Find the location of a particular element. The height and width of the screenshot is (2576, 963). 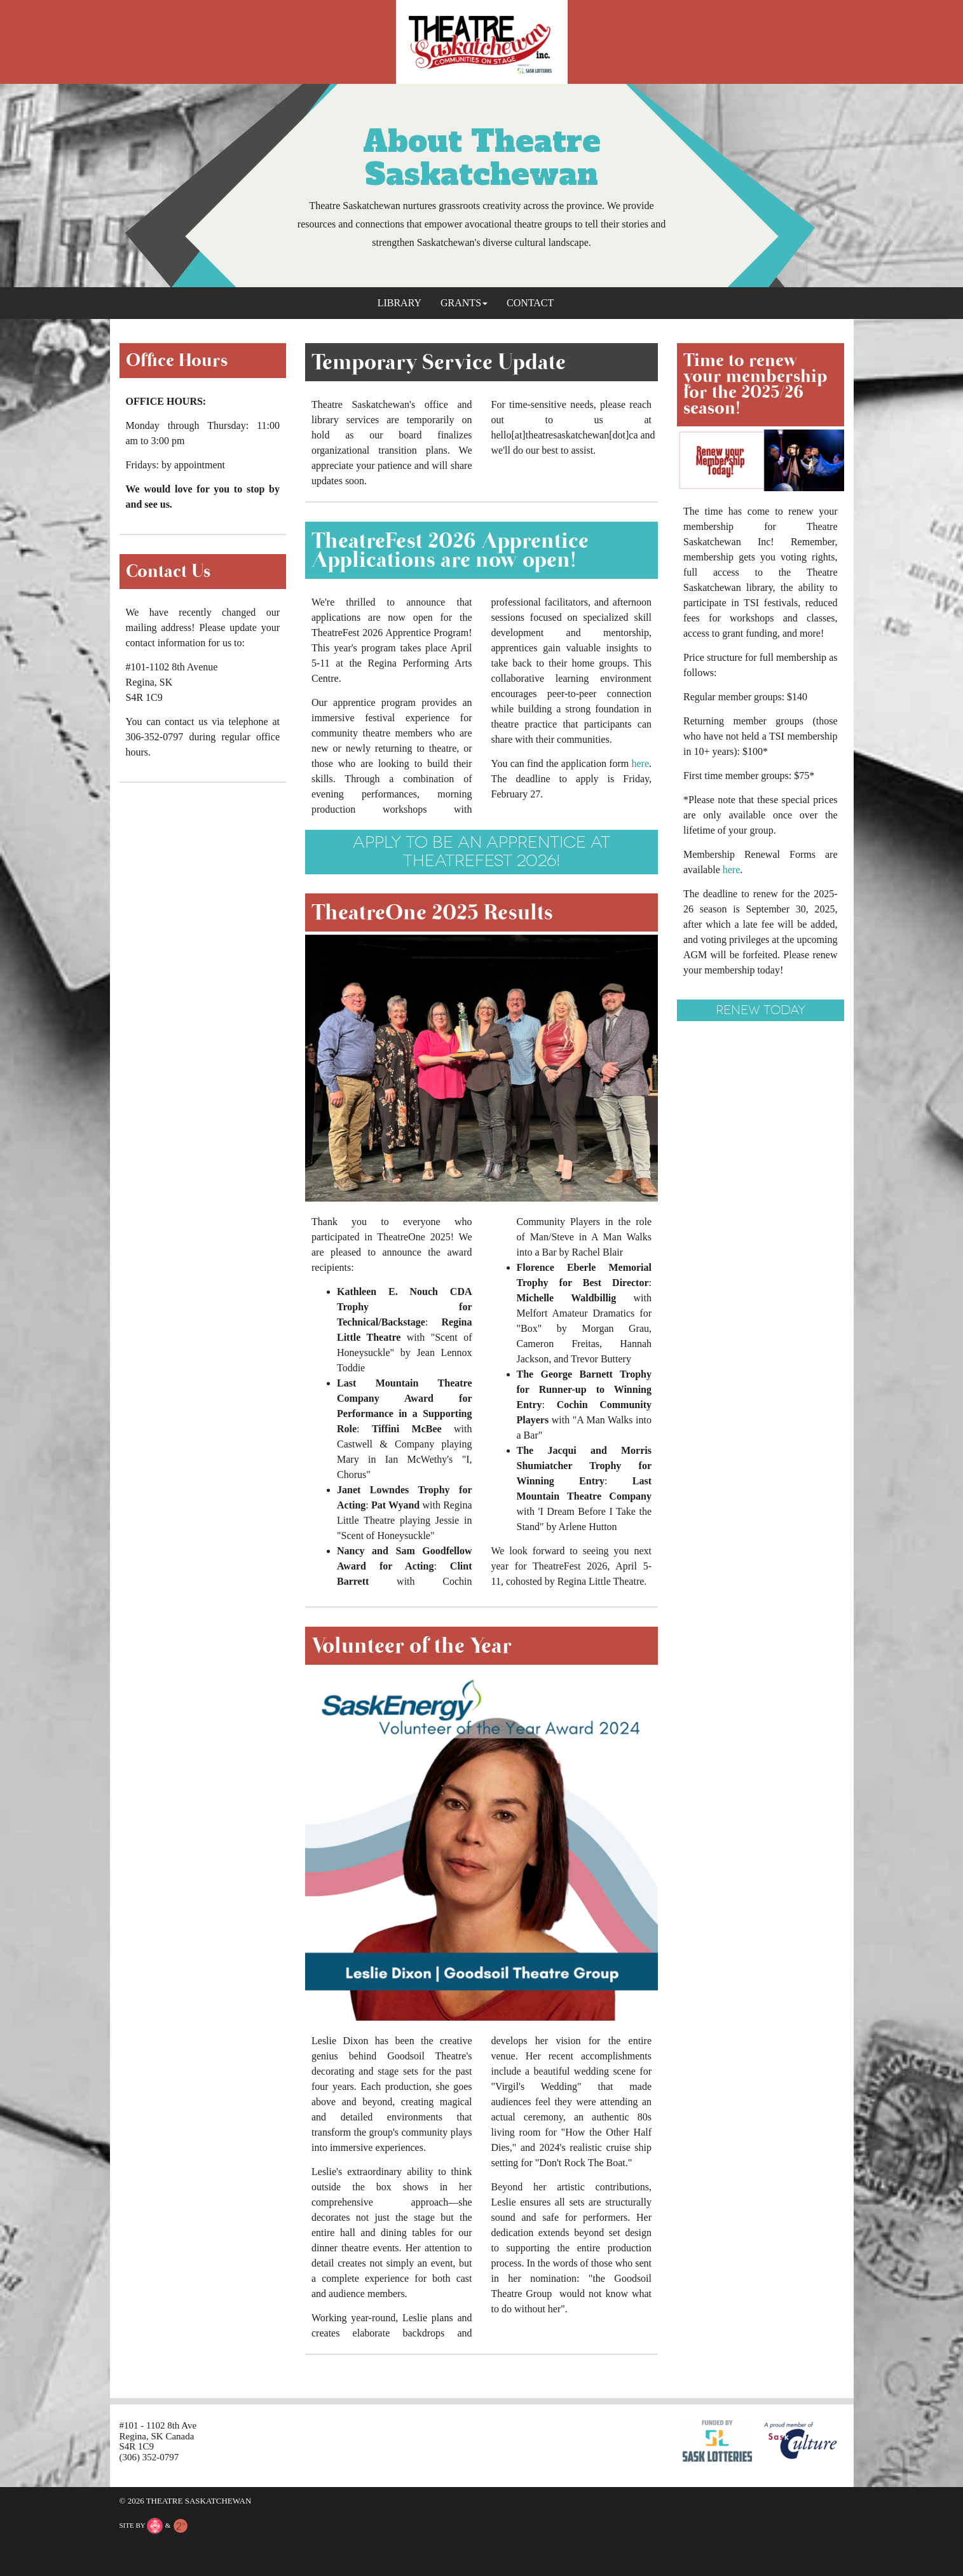

Grants is located at coordinates (464, 302).